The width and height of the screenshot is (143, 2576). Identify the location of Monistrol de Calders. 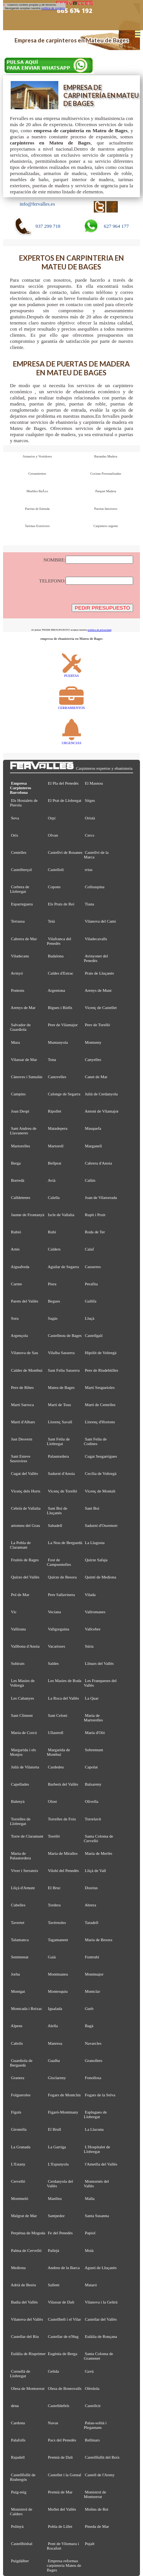
(21, 2511).